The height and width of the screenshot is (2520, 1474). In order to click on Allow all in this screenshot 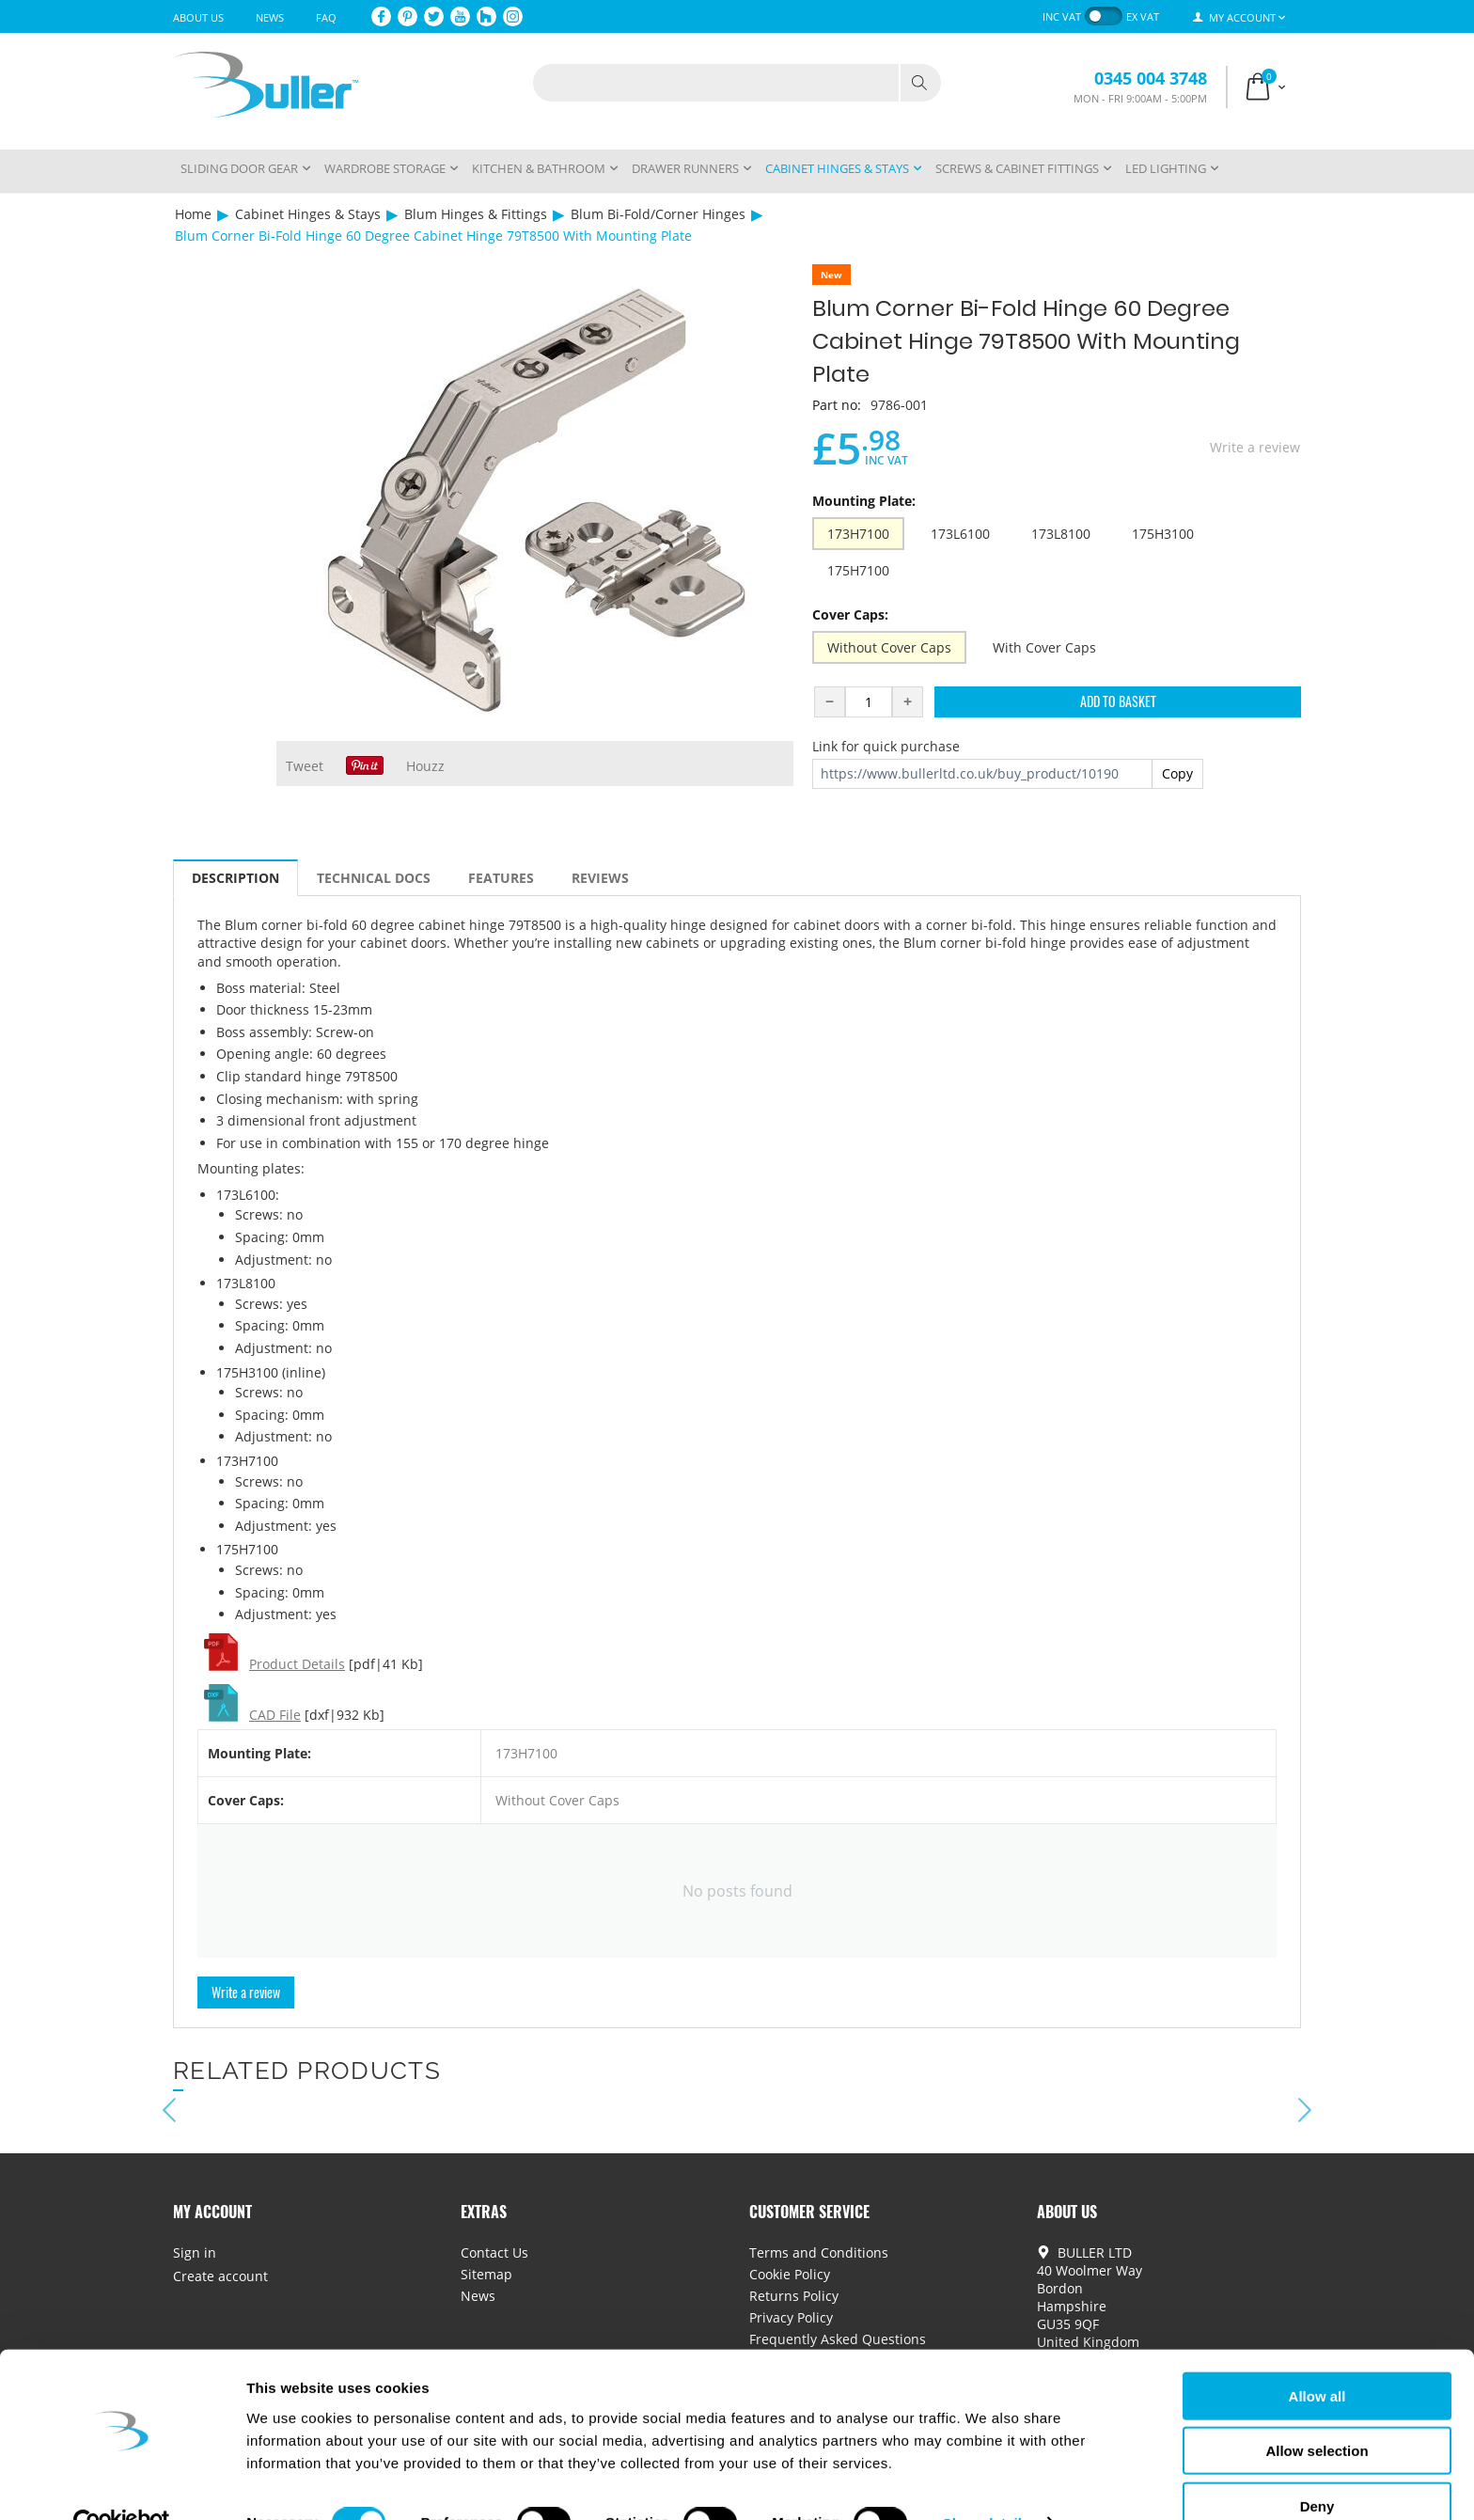, I will do `click(1317, 2355)`.